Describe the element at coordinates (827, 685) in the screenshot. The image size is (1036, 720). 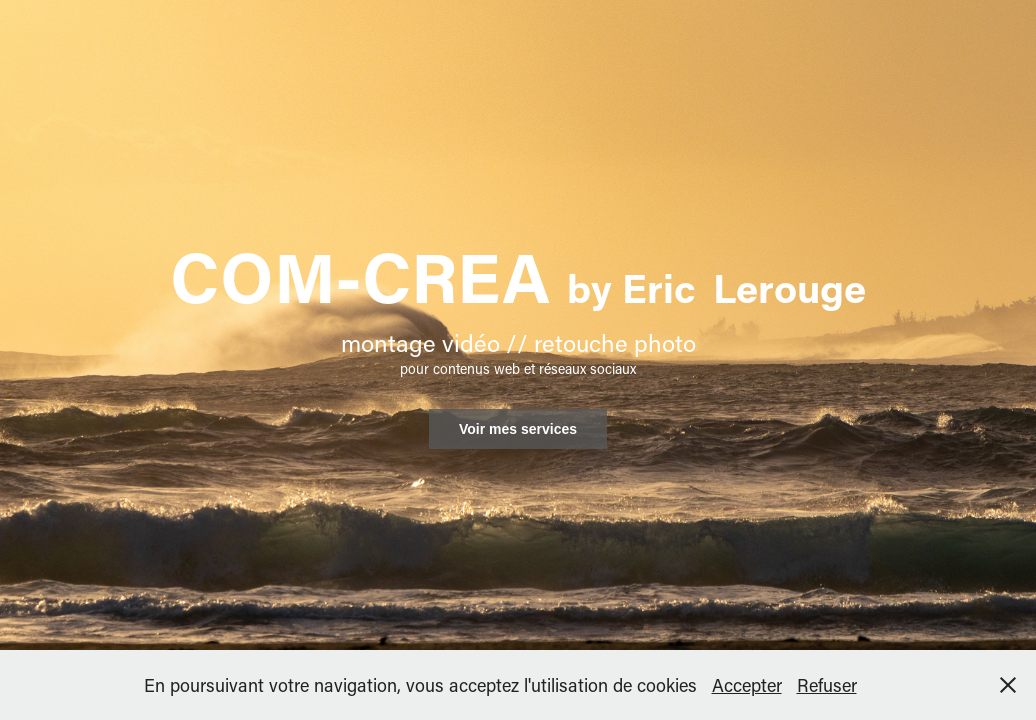
I see `Refuser` at that location.